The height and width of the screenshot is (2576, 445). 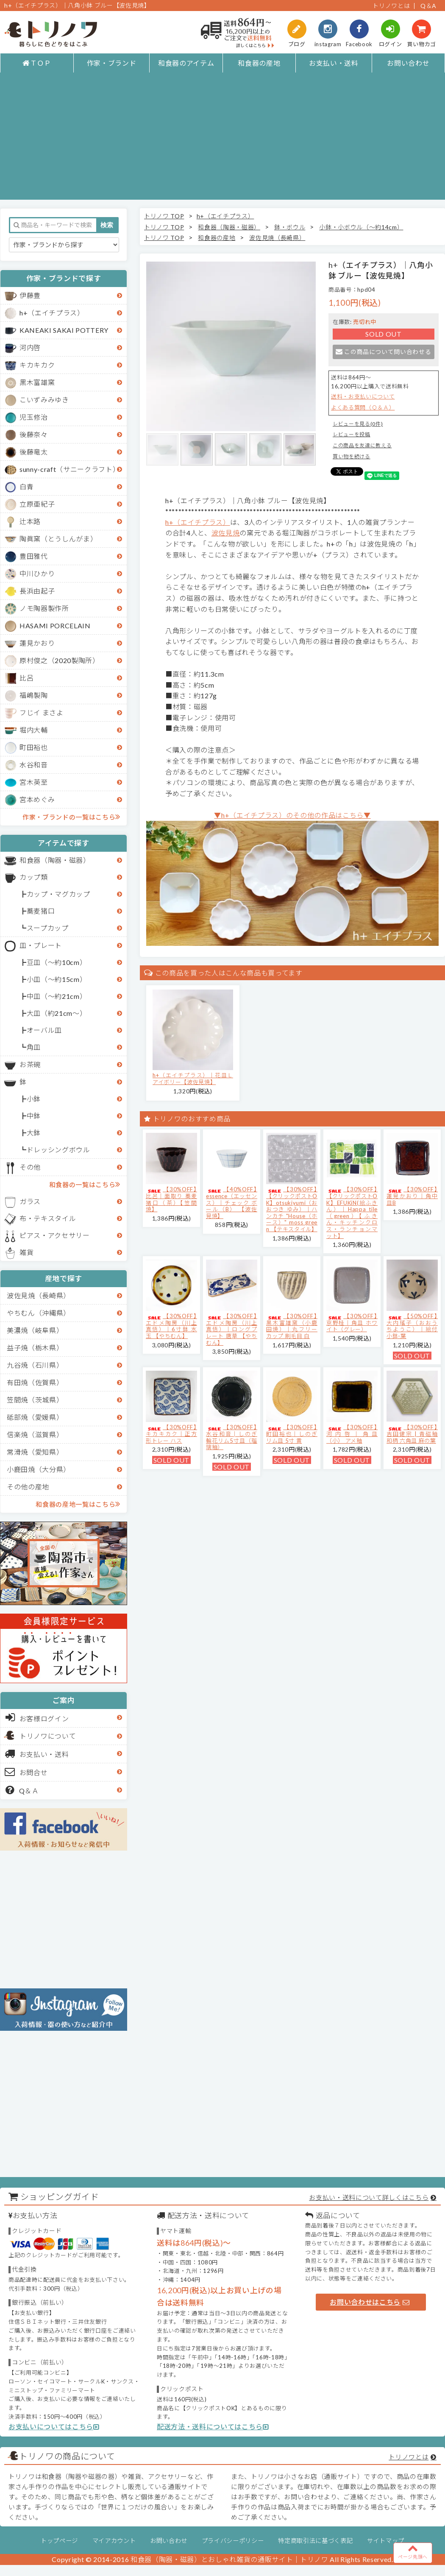 I want to click on 児玉修治, so click(x=33, y=417).